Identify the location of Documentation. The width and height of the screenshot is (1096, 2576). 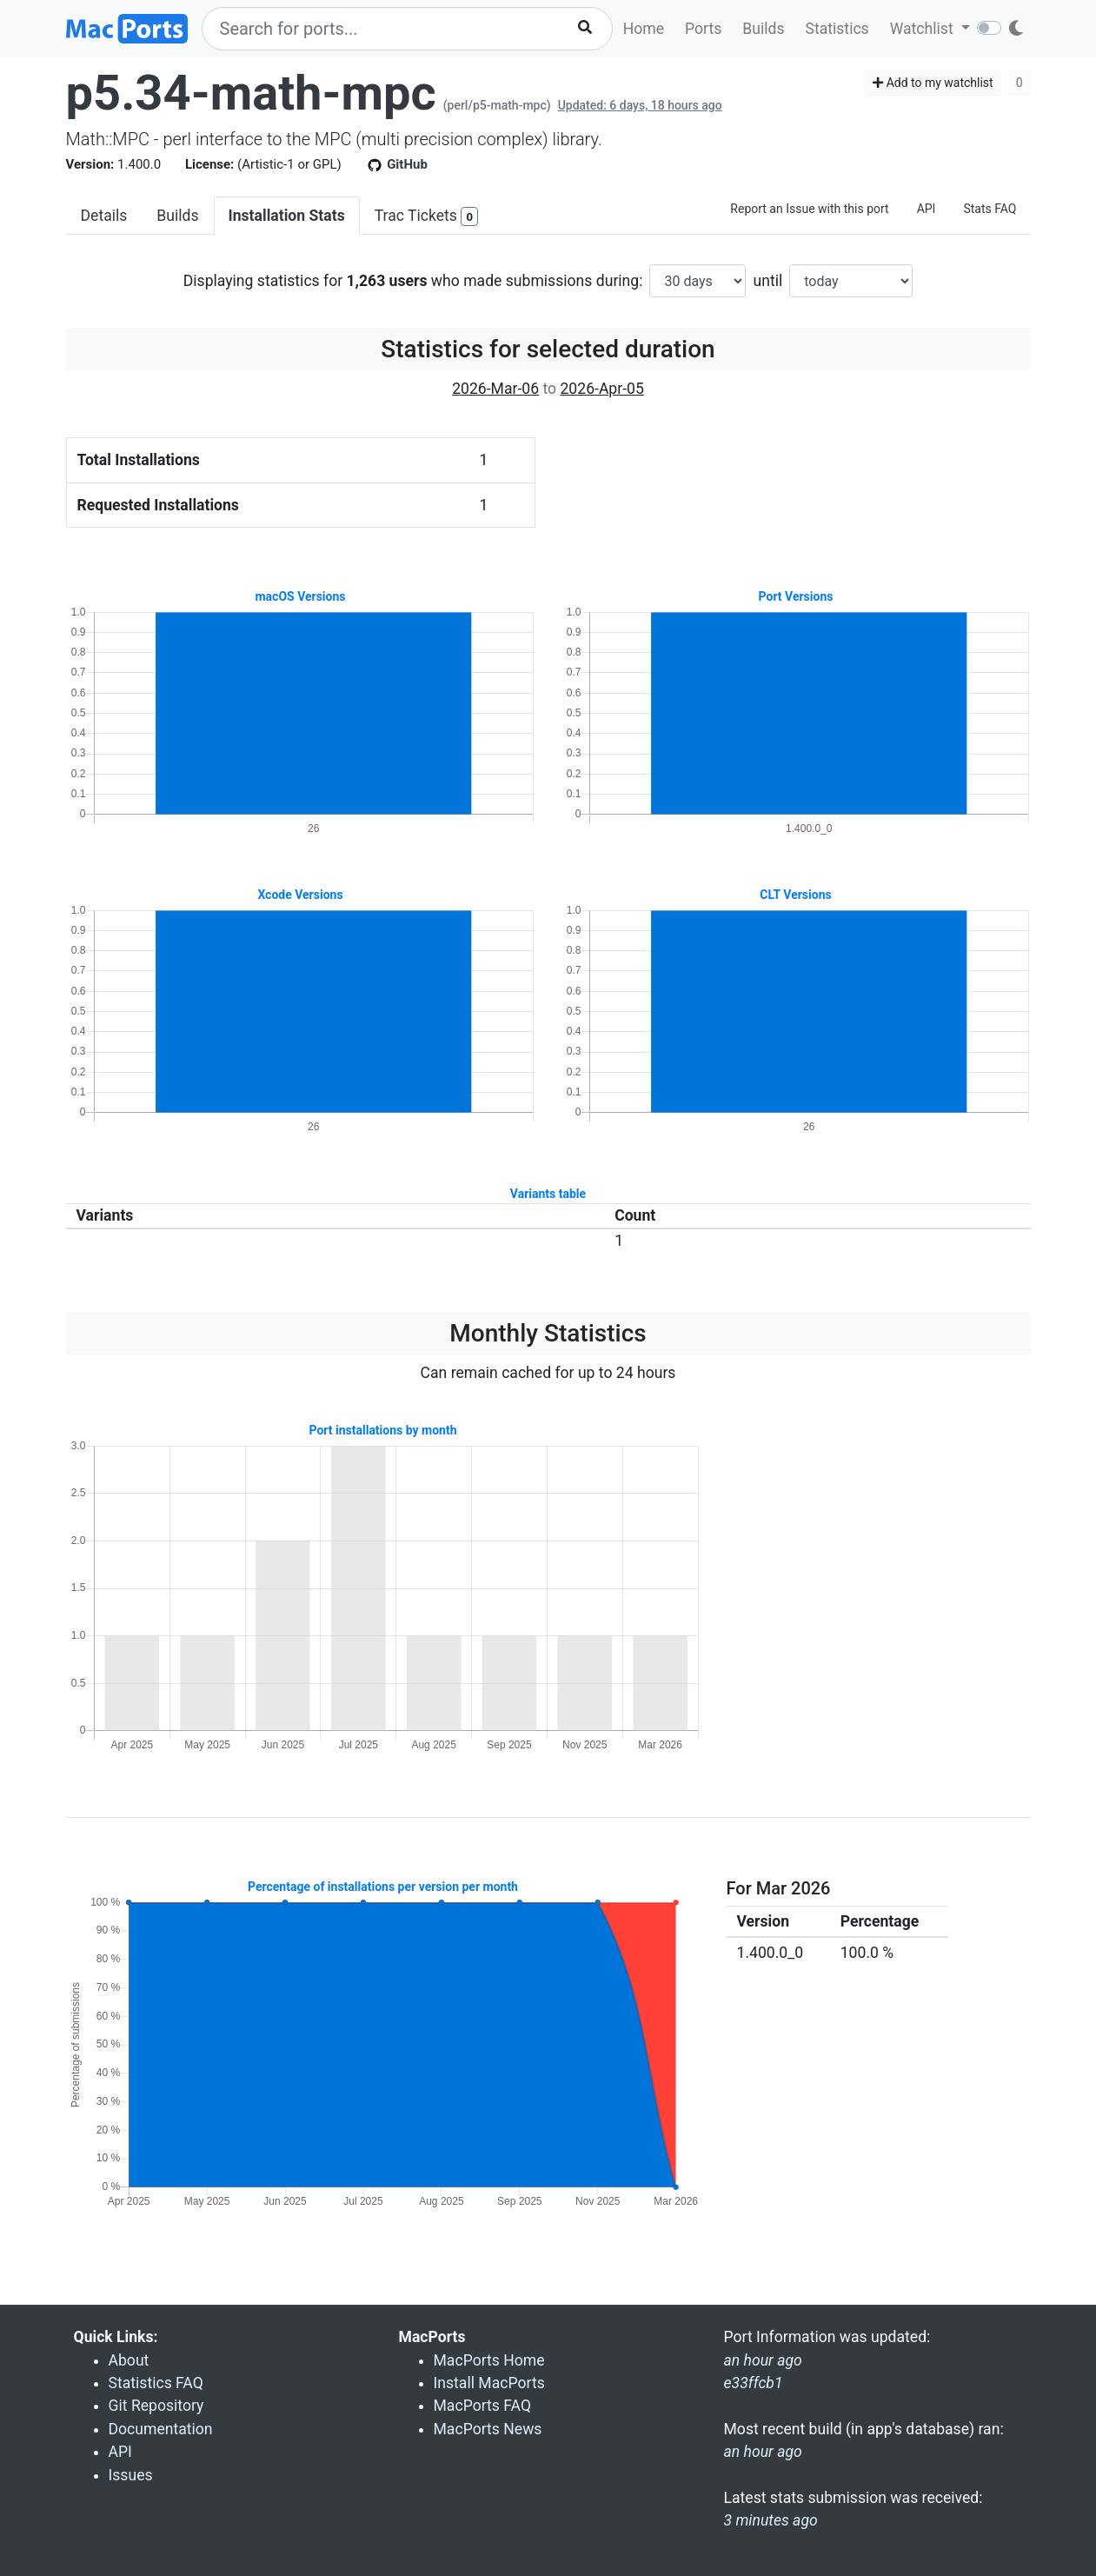
(161, 2429).